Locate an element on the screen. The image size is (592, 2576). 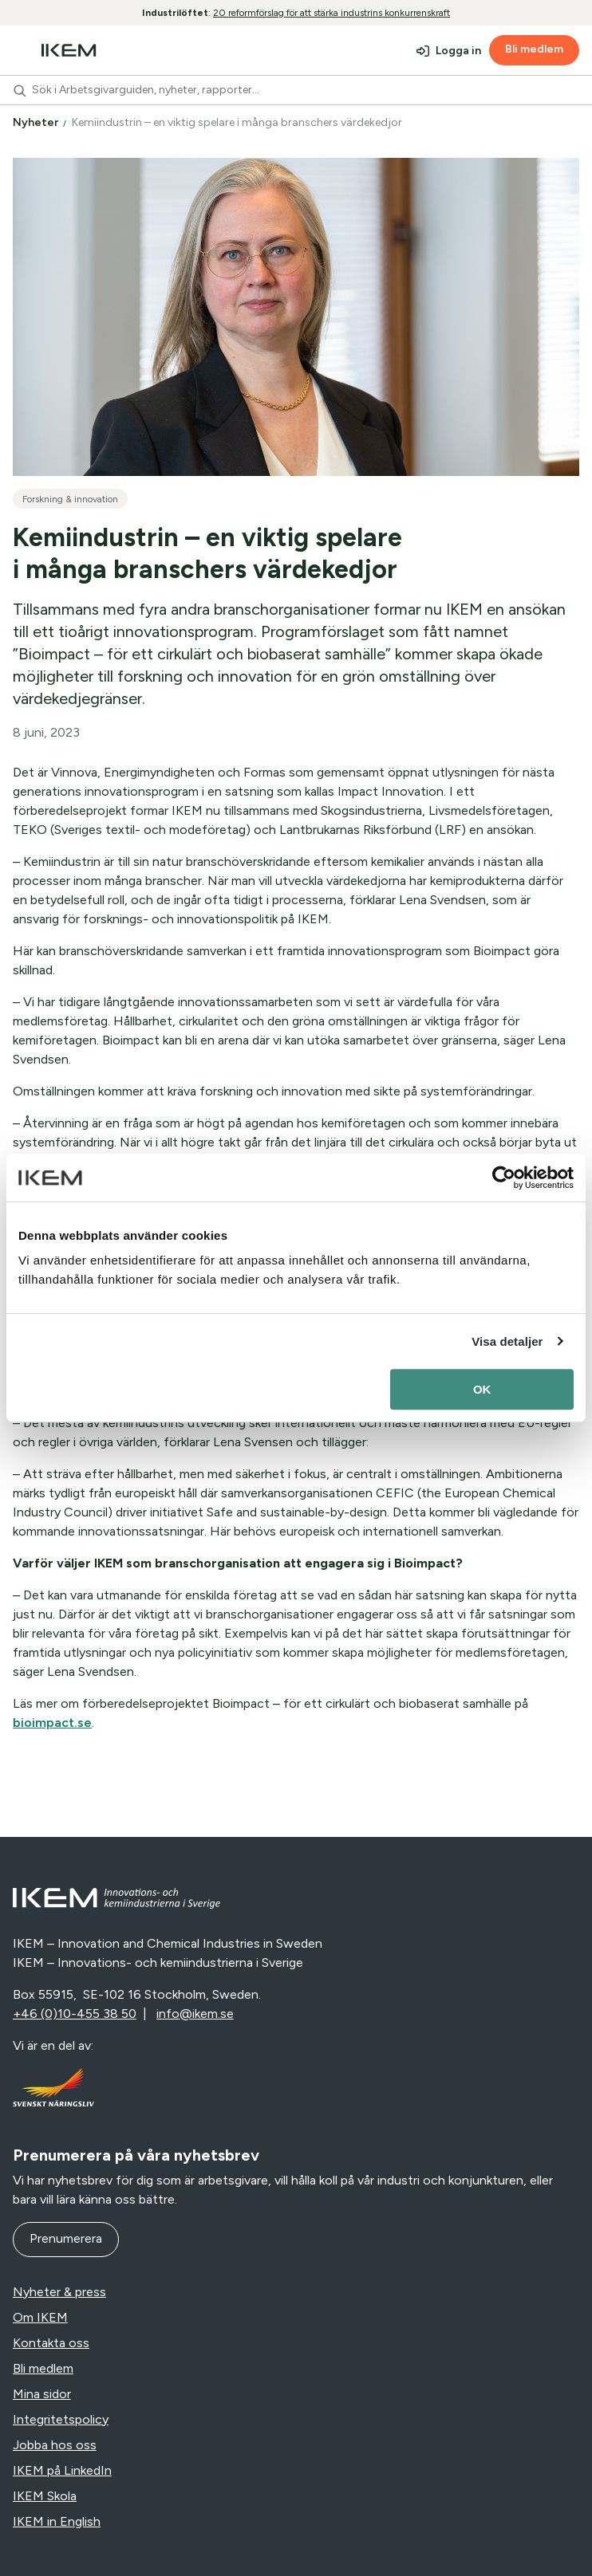
Mina sidor is located at coordinates (42, 2393).